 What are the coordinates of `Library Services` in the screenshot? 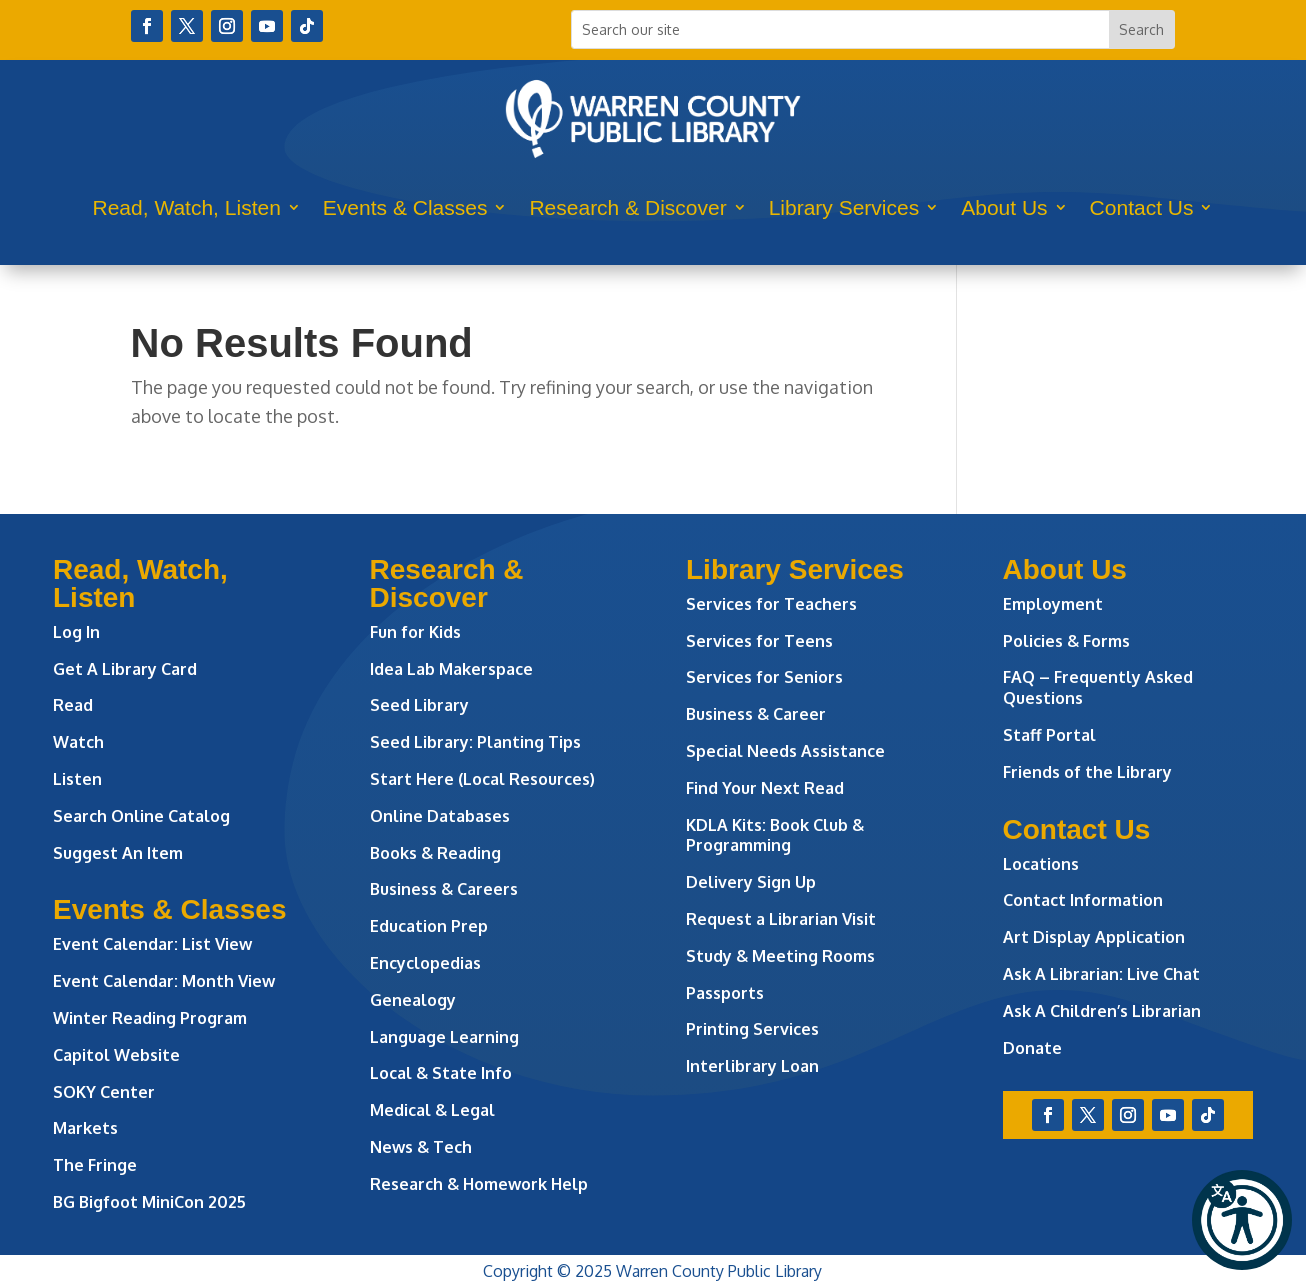 It's located at (844, 207).